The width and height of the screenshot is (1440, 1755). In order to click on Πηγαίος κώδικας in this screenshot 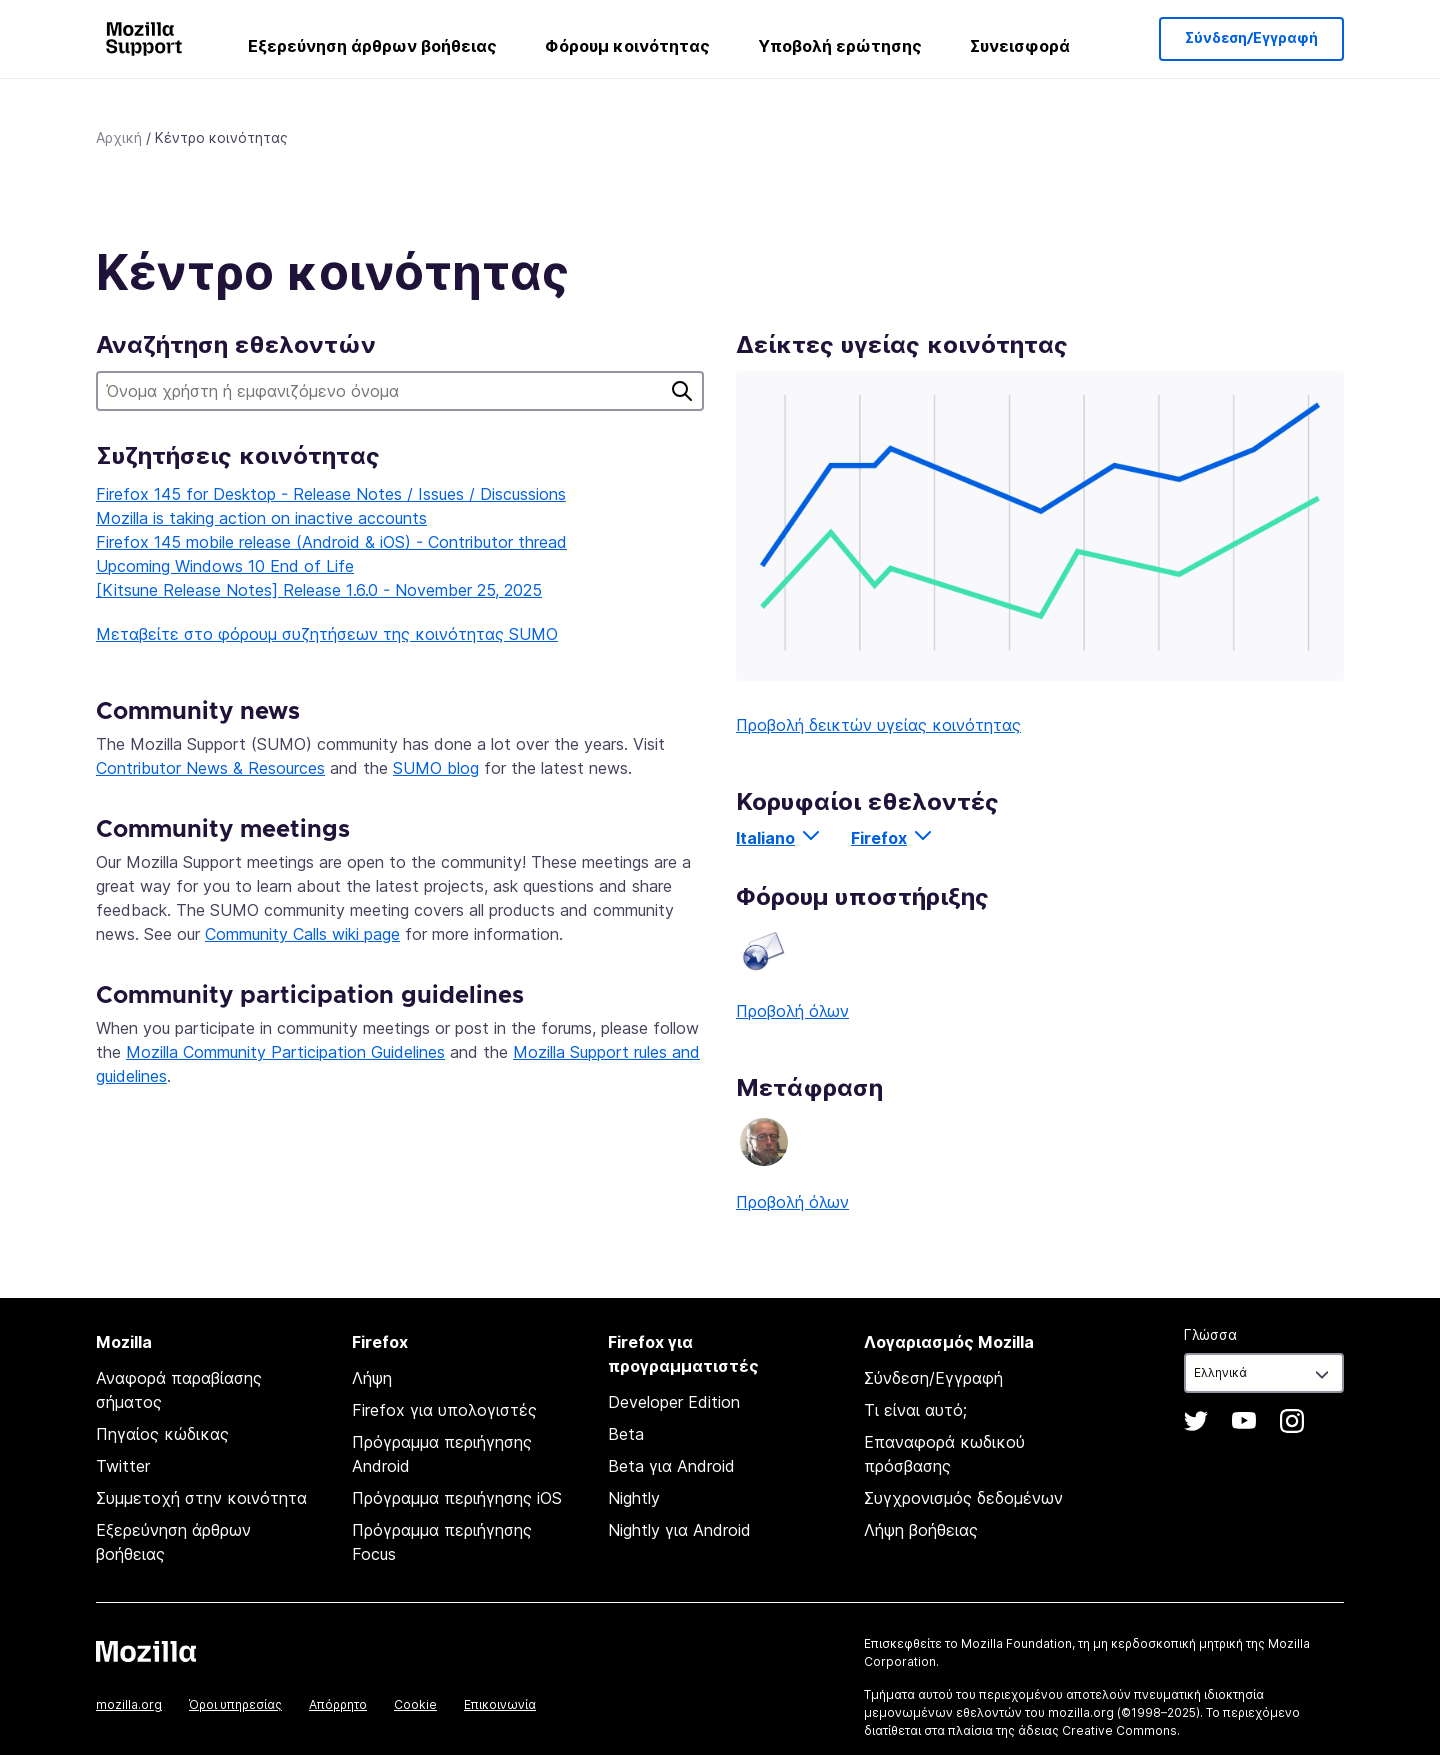, I will do `click(162, 1434)`.